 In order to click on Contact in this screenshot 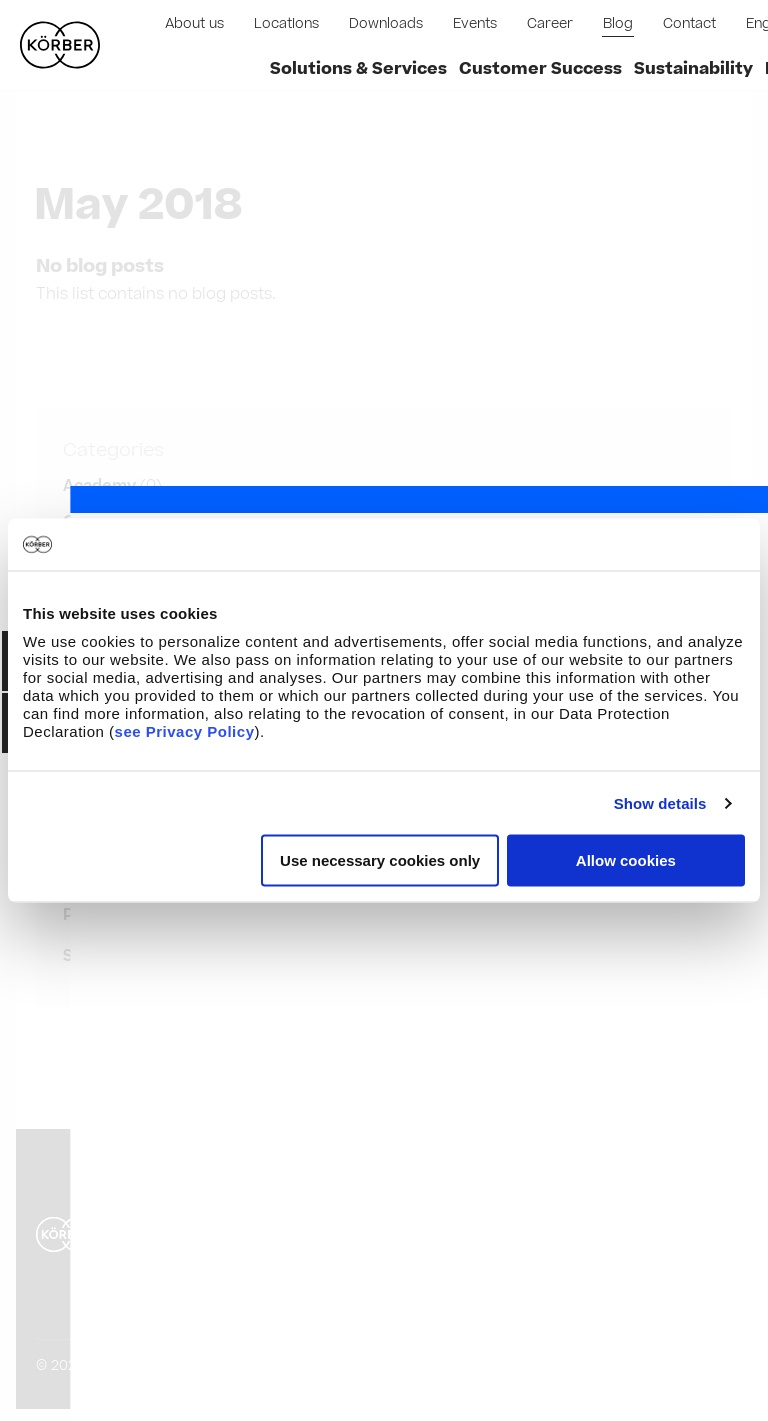, I will do `click(689, 24)`.